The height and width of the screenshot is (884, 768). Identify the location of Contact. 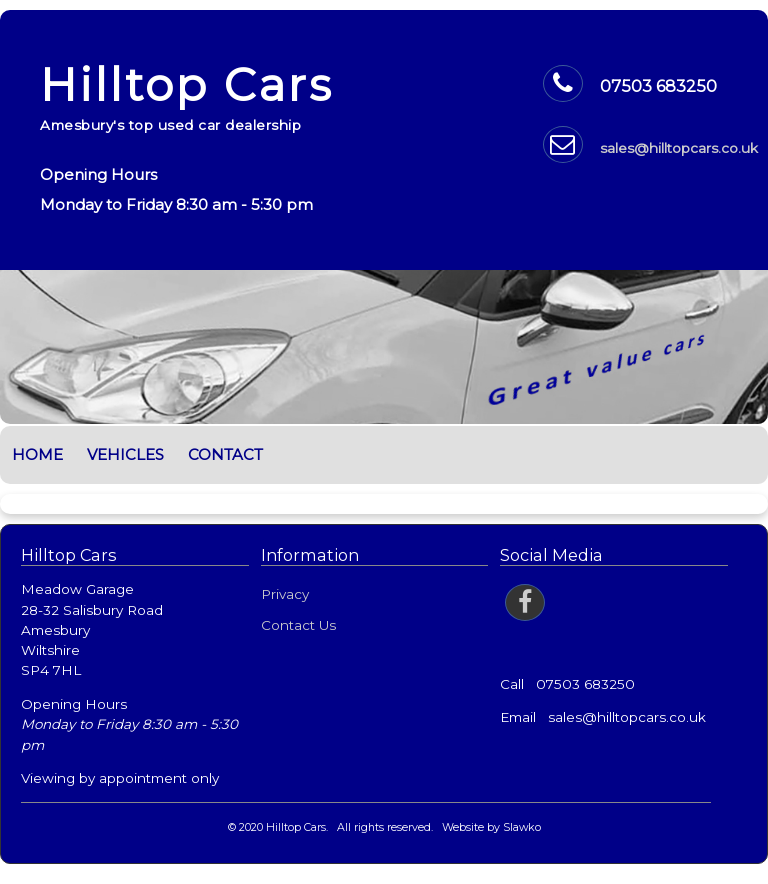
(225, 454).